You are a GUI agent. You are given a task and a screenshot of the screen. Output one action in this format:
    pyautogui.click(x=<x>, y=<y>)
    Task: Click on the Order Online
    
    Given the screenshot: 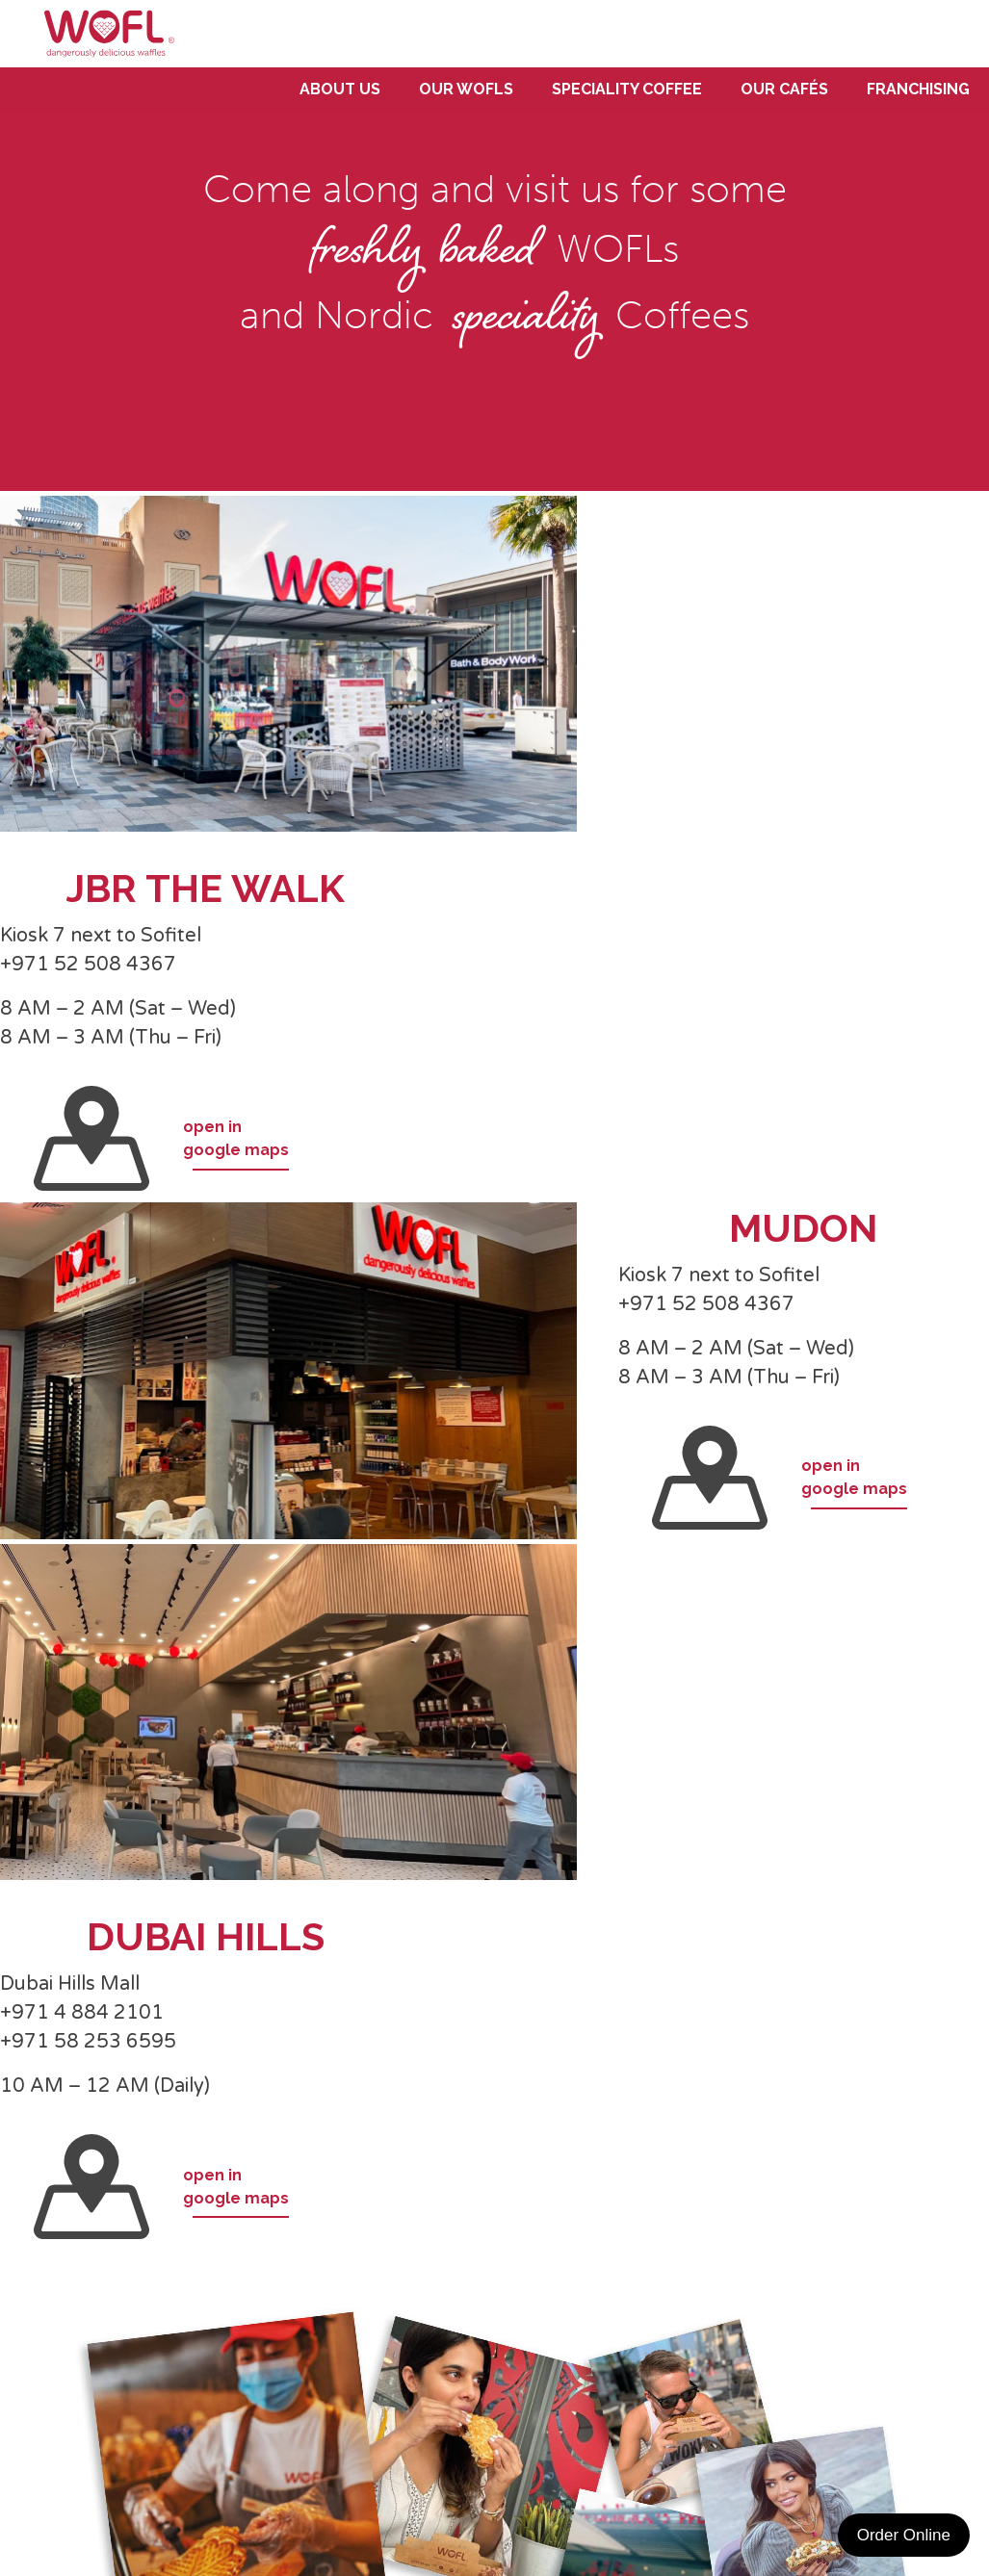 What is the action you would take?
    pyautogui.click(x=903, y=2535)
    